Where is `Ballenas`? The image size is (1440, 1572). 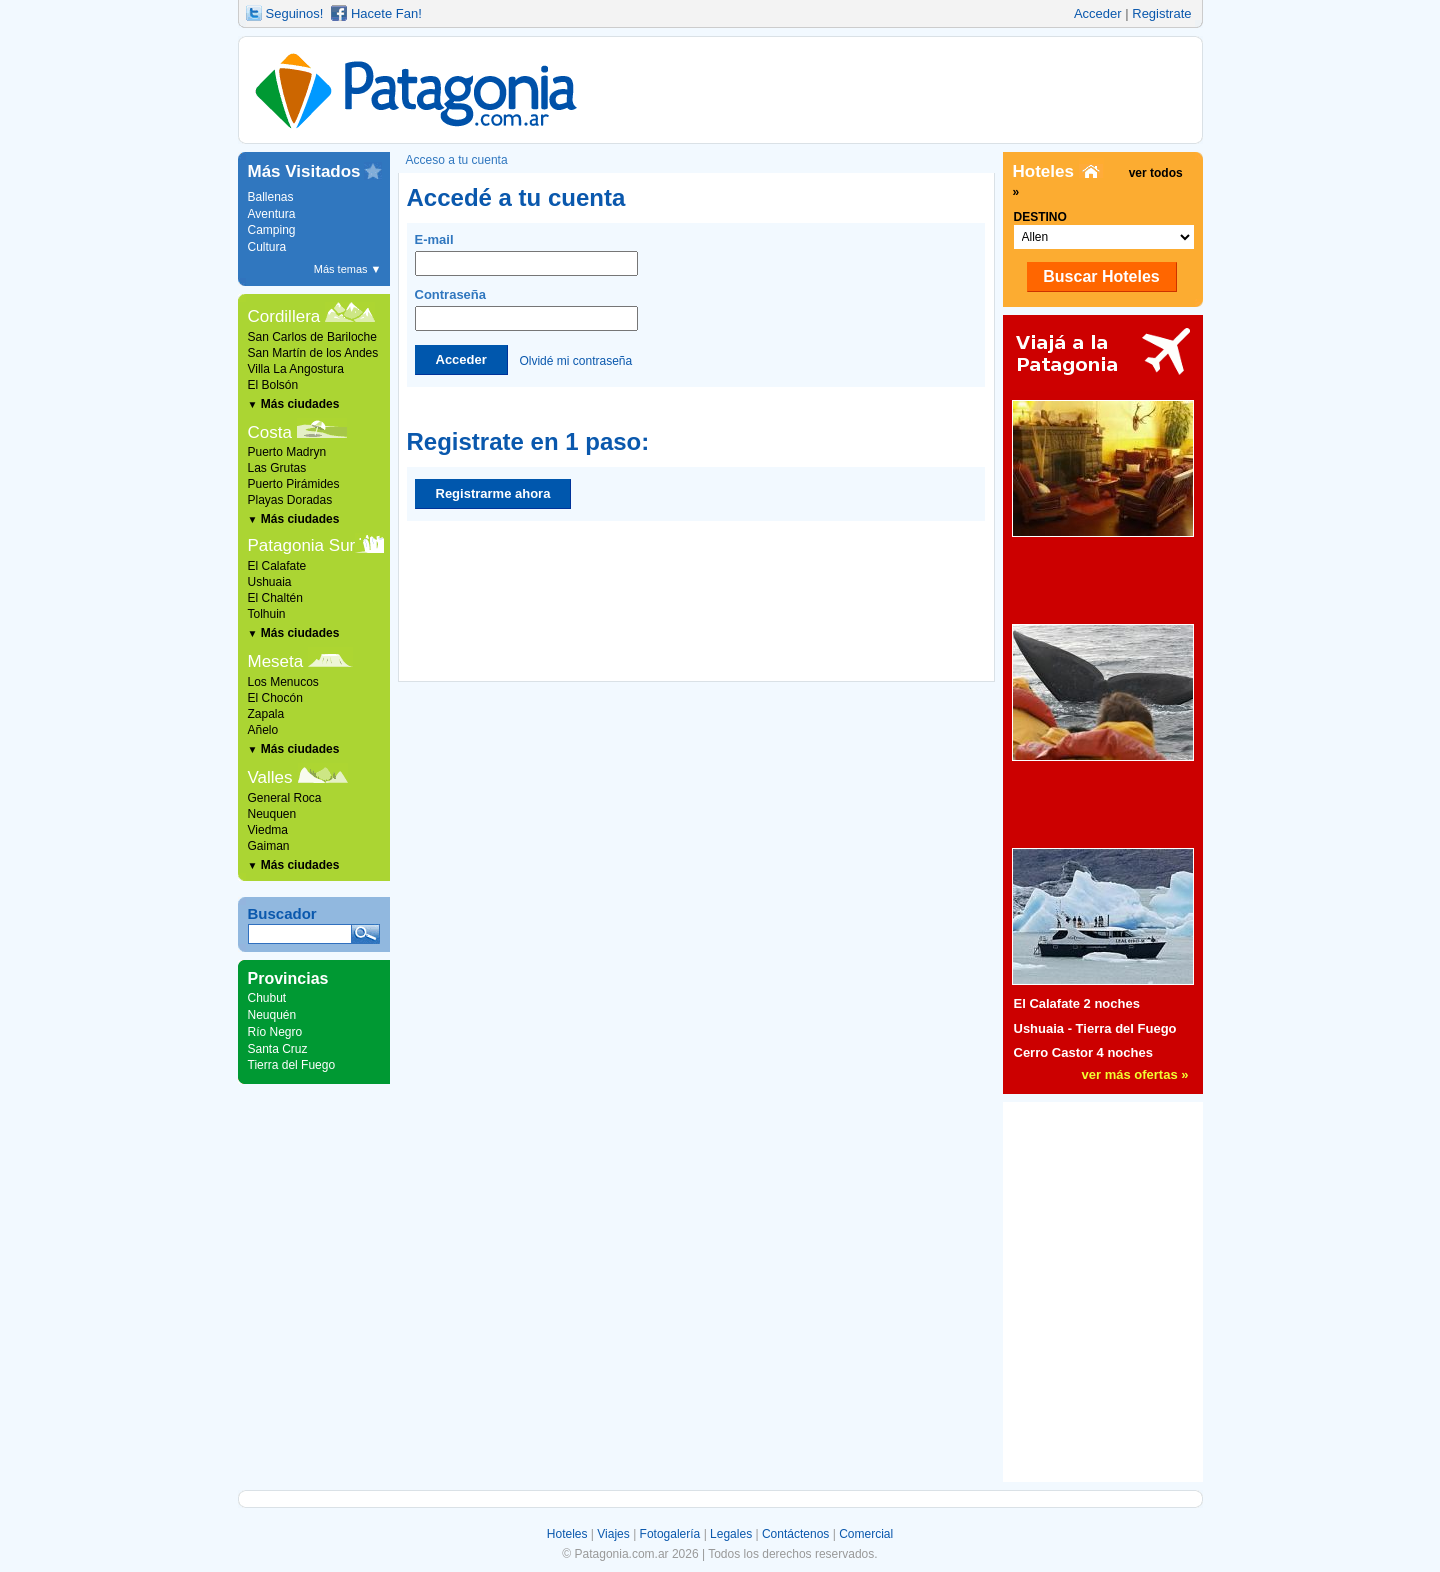
Ballenas is located at coordinates (271, 197).